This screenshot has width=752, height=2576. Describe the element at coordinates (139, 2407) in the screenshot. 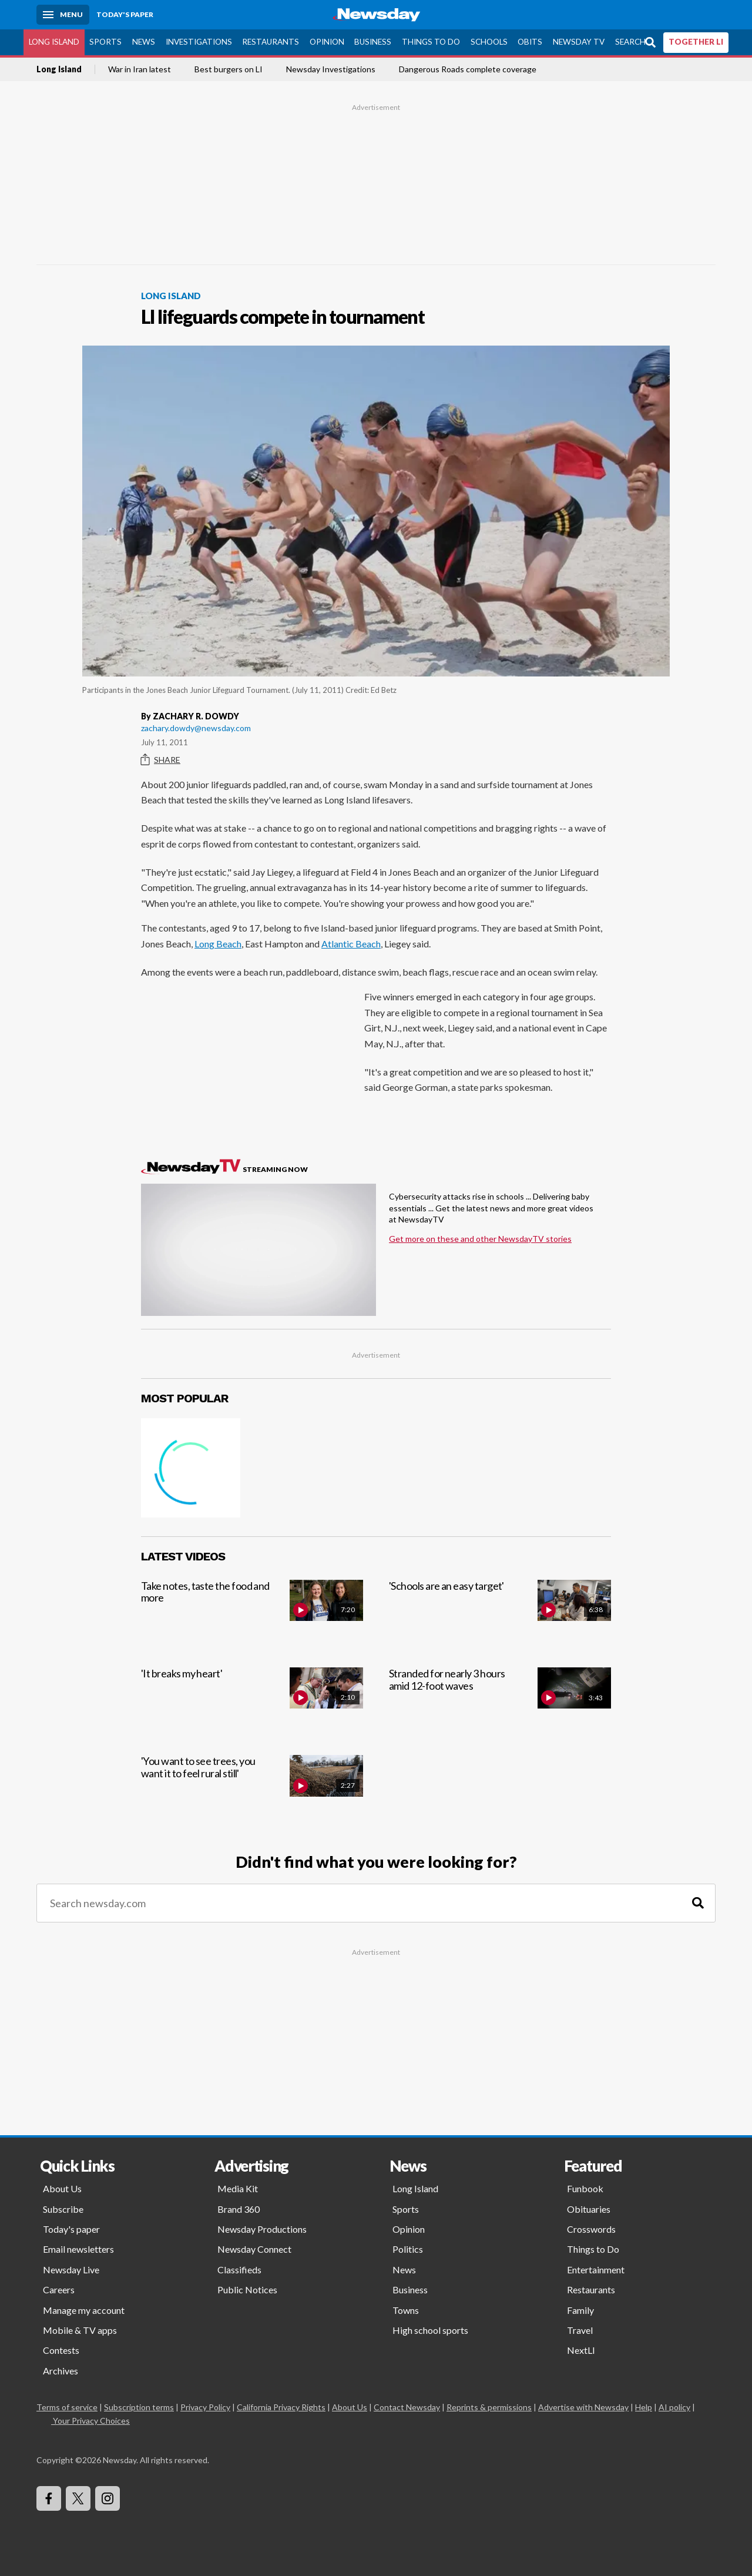

I see `Subscription terms` at that location.